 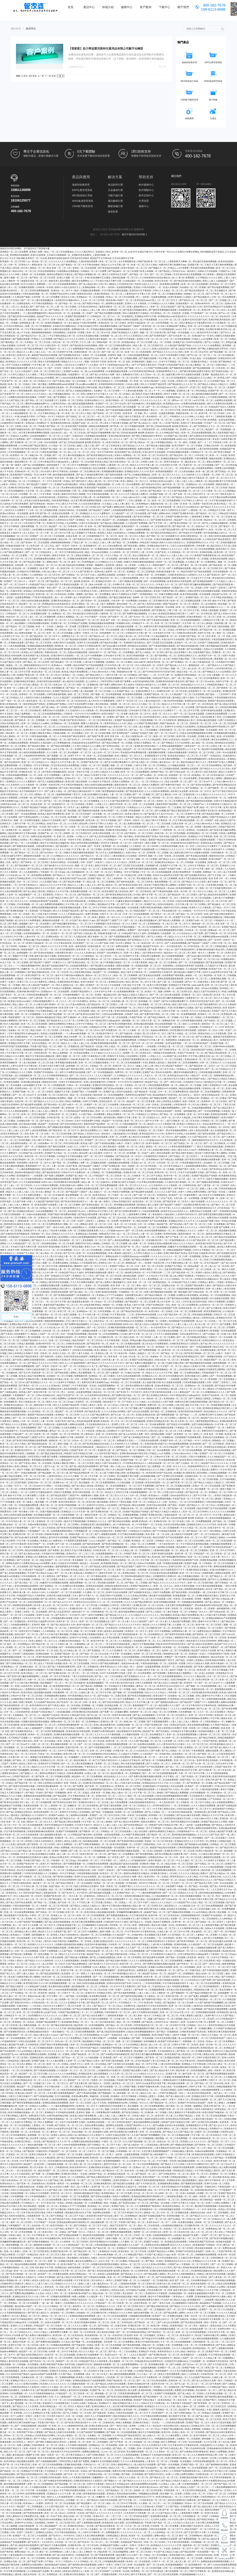 What do you see at coordinates (79, 1828) in the screenshot?
I see `中文在线一区二区` at bounding box center [79, 1828].